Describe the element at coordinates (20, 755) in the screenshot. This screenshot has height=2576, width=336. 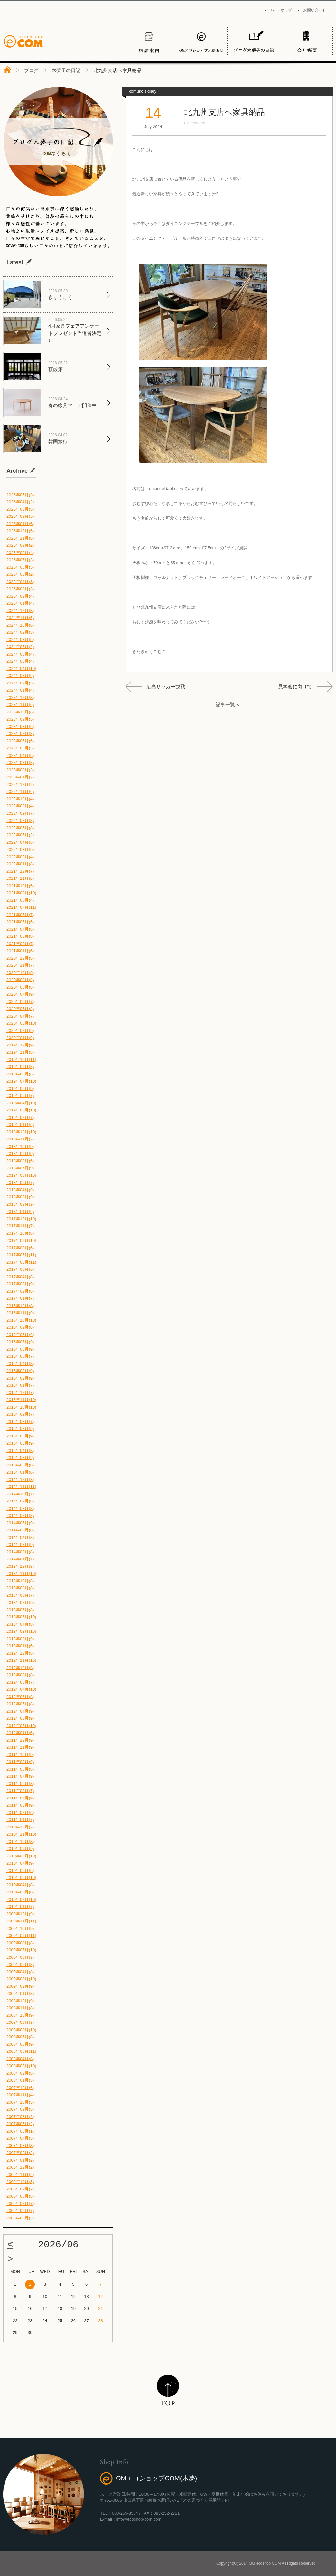
I see `2023年04月(5)` at that location.